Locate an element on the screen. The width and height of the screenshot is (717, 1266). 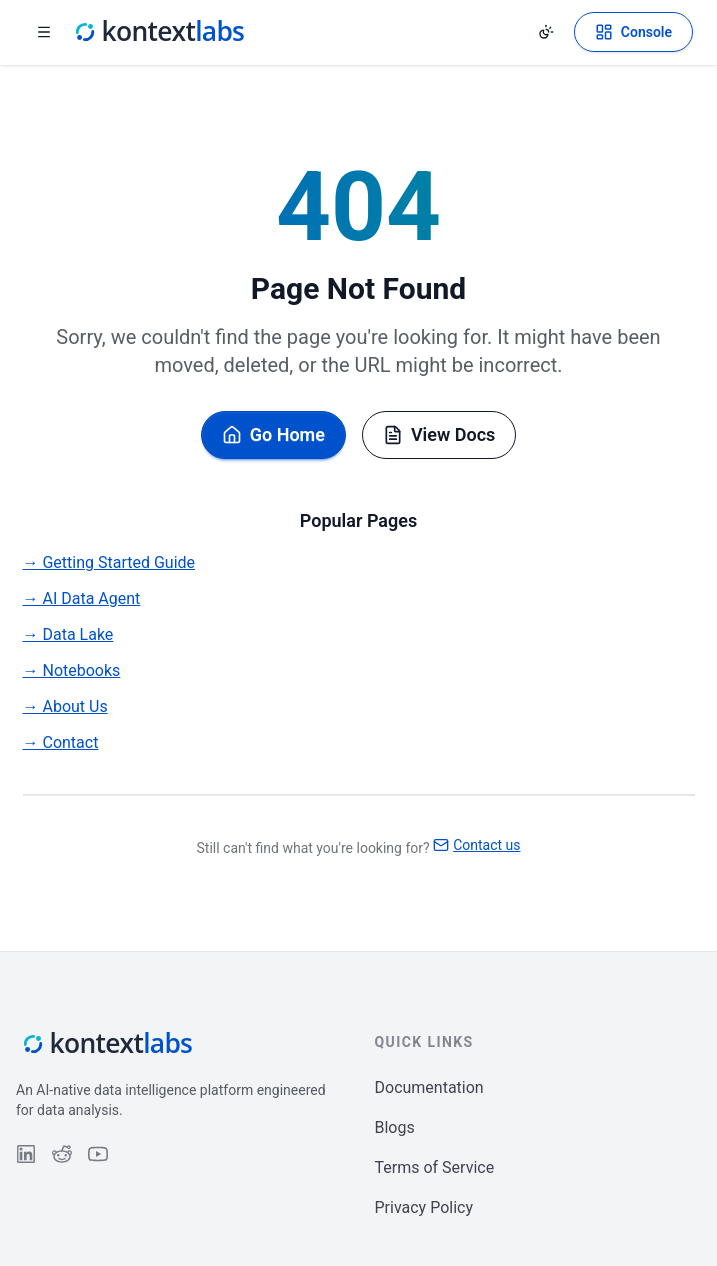
Documentation is located at coordinates (429, 1087).